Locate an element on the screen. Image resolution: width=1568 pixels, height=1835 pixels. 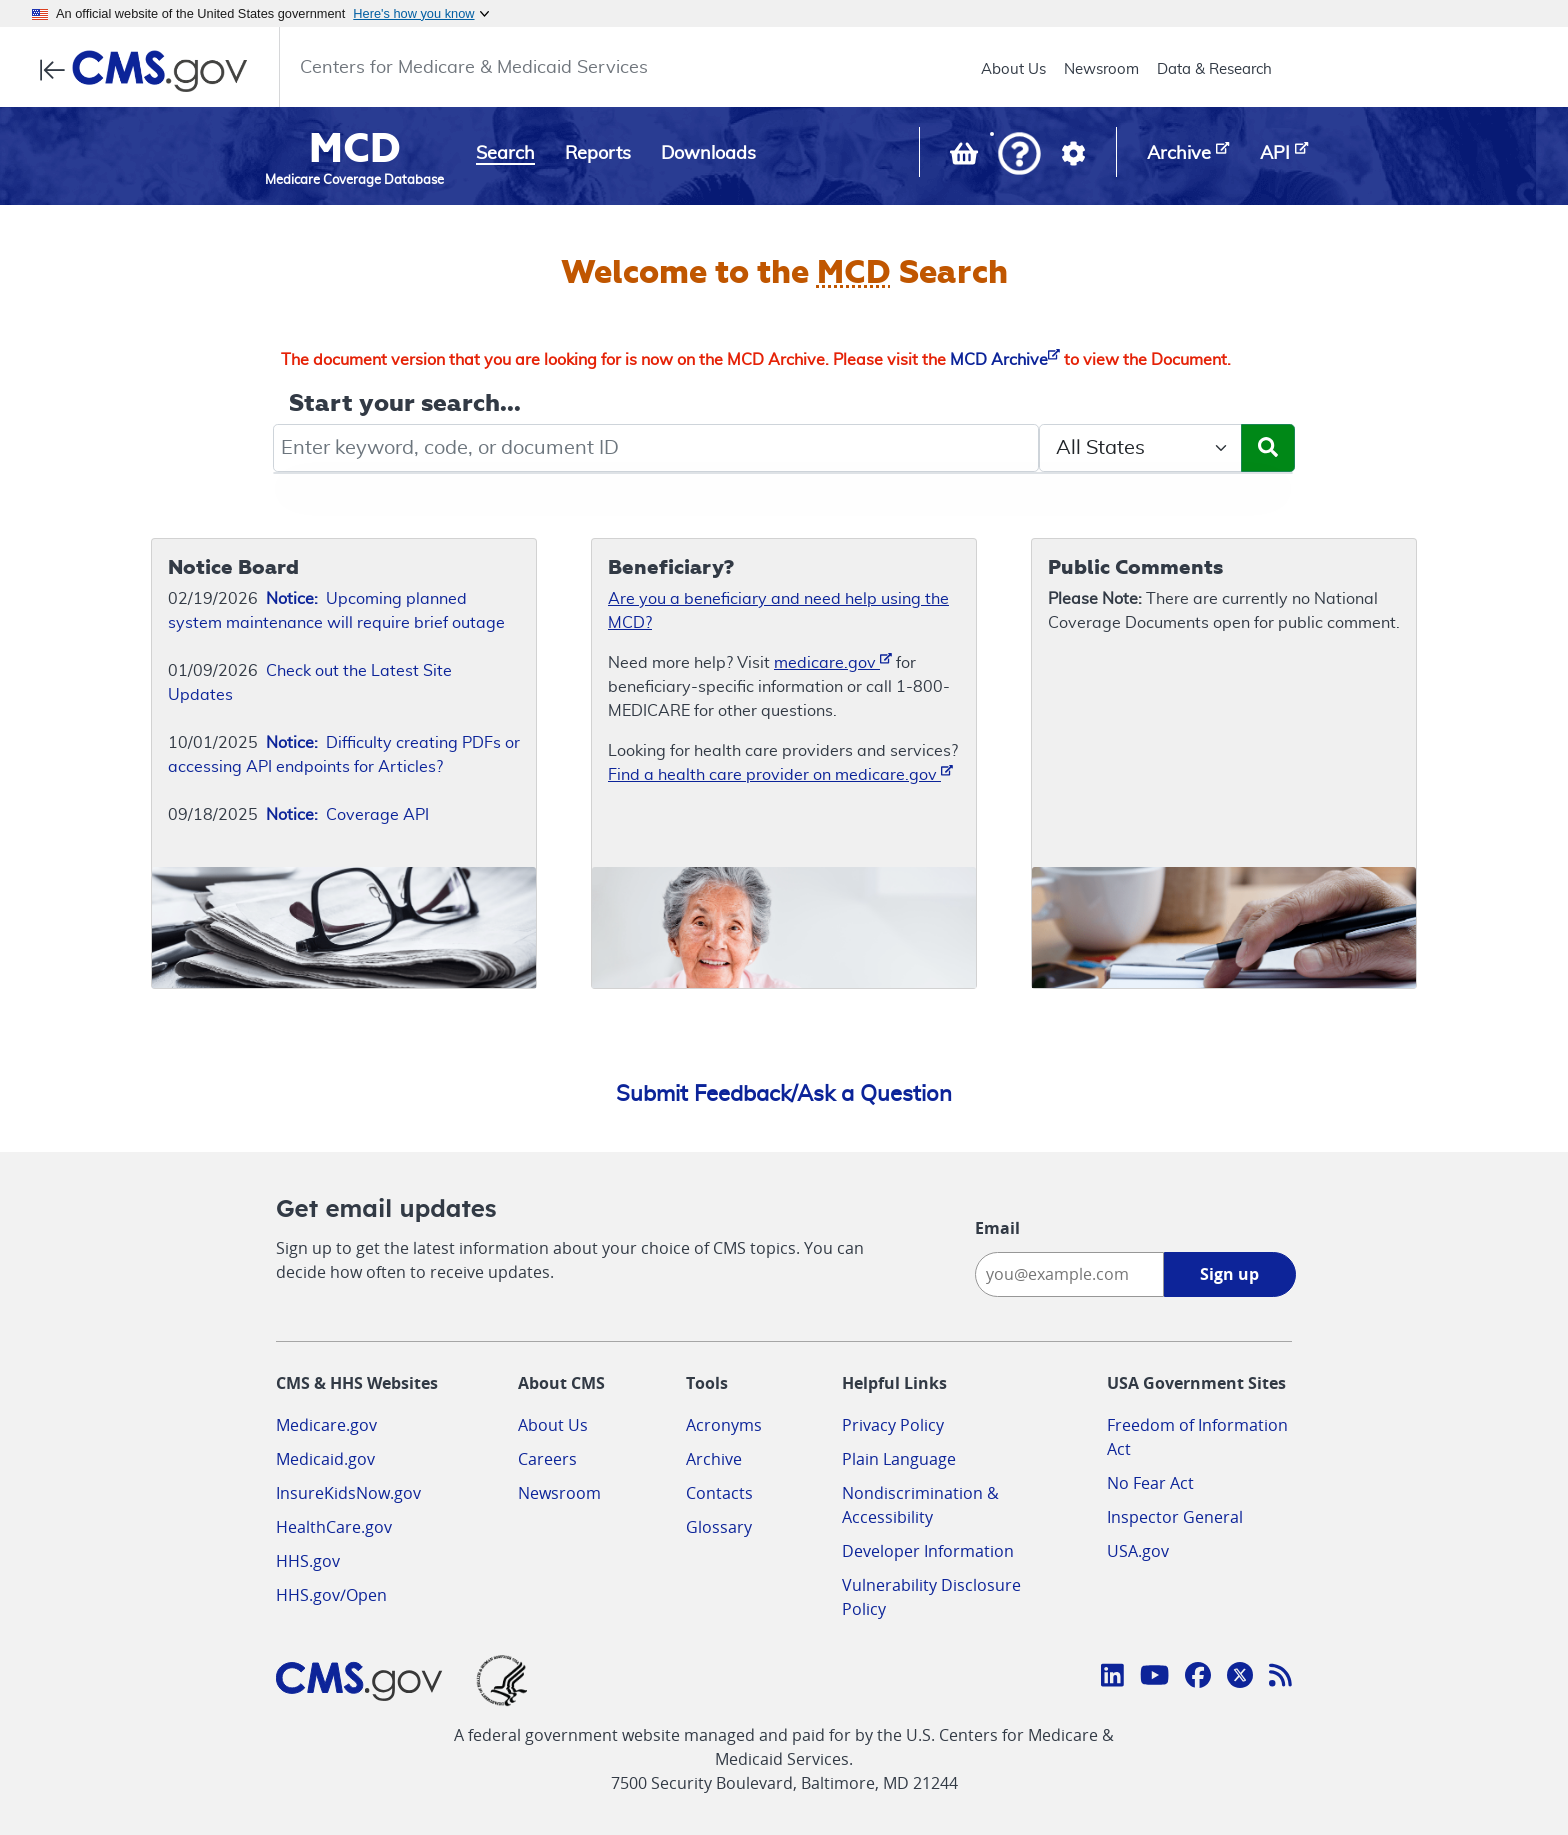
[View documents in your Basket] is located at coordinates (966, 158).